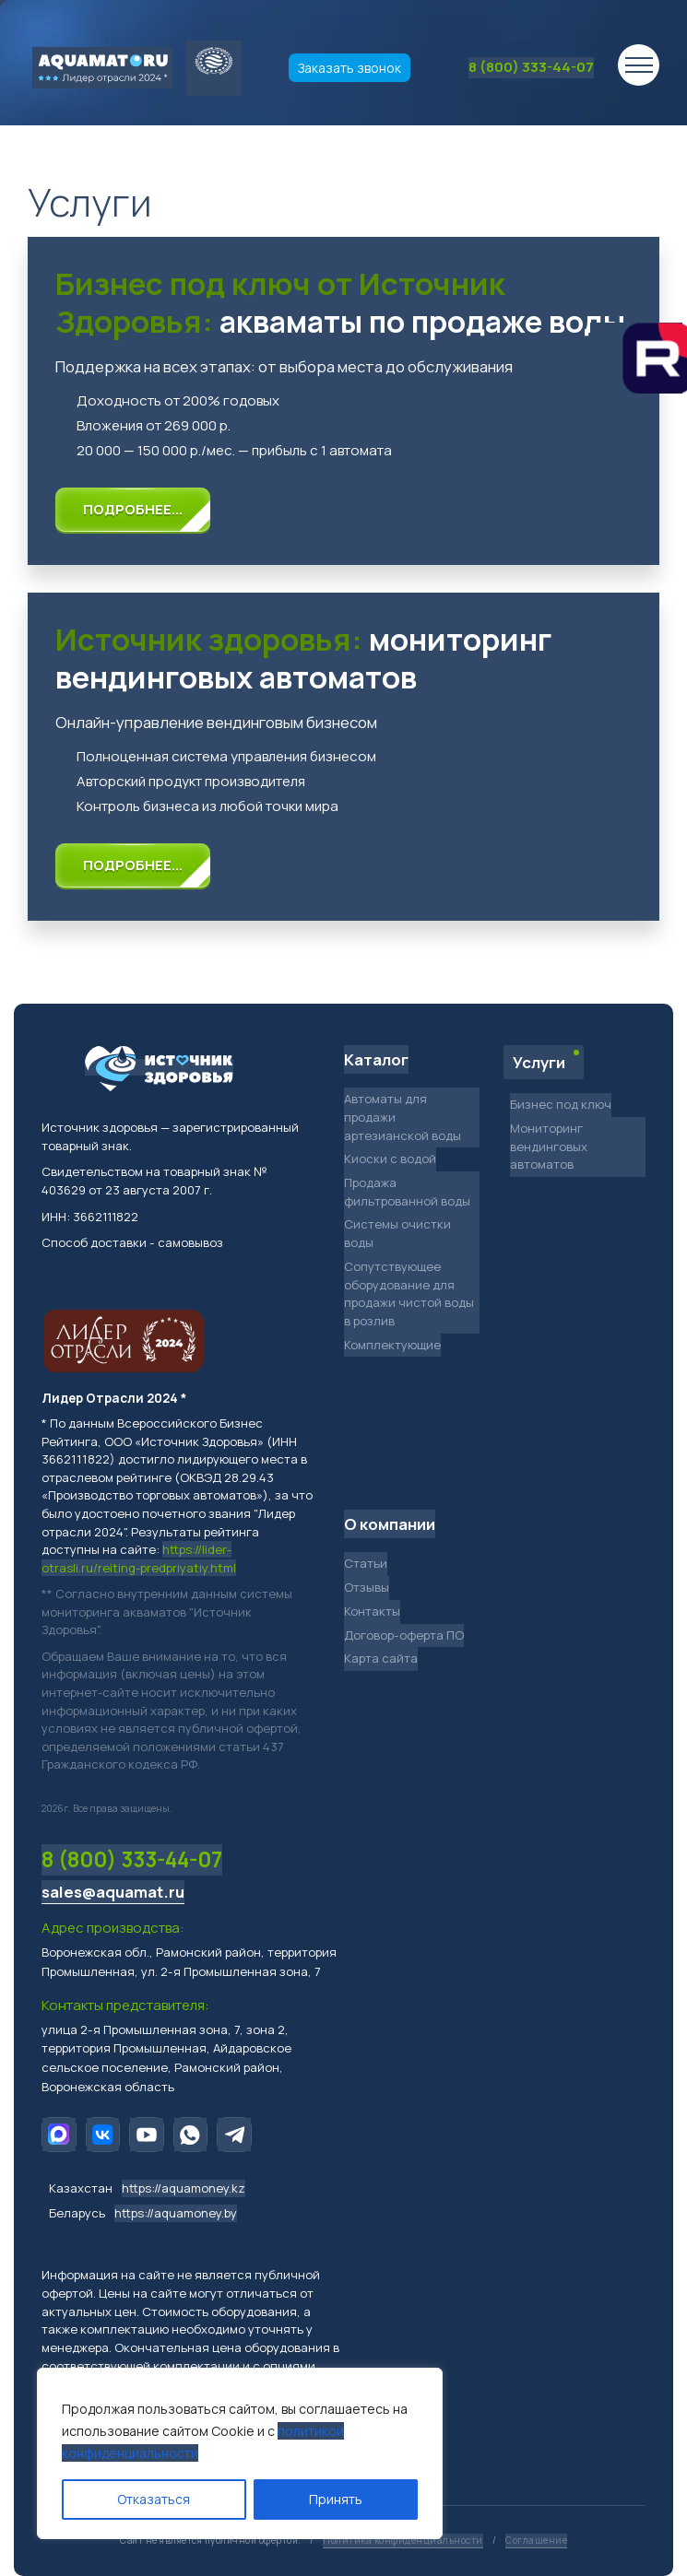 This screenshot has width=687, height=2576. What do you see at coordinates (409, 1293) in the screenshot?
I see `Сопутствующее оборудование для продажи чистой воды в розлив` at bounding box center [409, 1293].